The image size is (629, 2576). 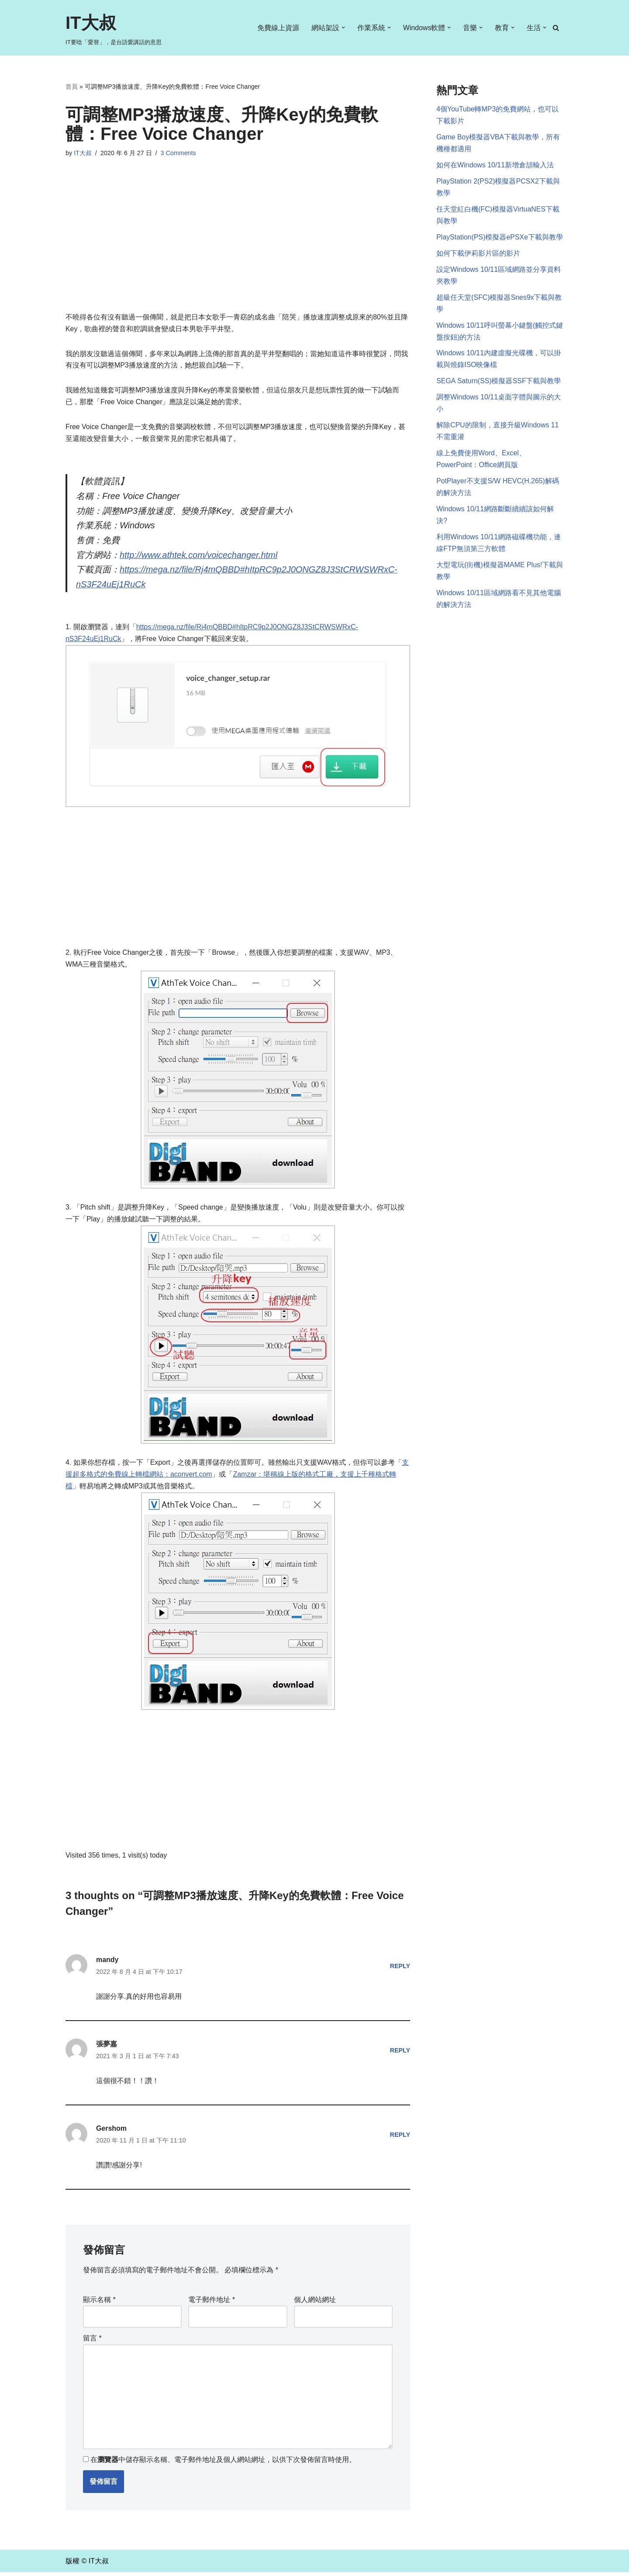 What do you see at coordinates (400, 1969) in the screenshot?
I see `Reply [回覆給「mandy」]` at bounding box center [400, 1969].